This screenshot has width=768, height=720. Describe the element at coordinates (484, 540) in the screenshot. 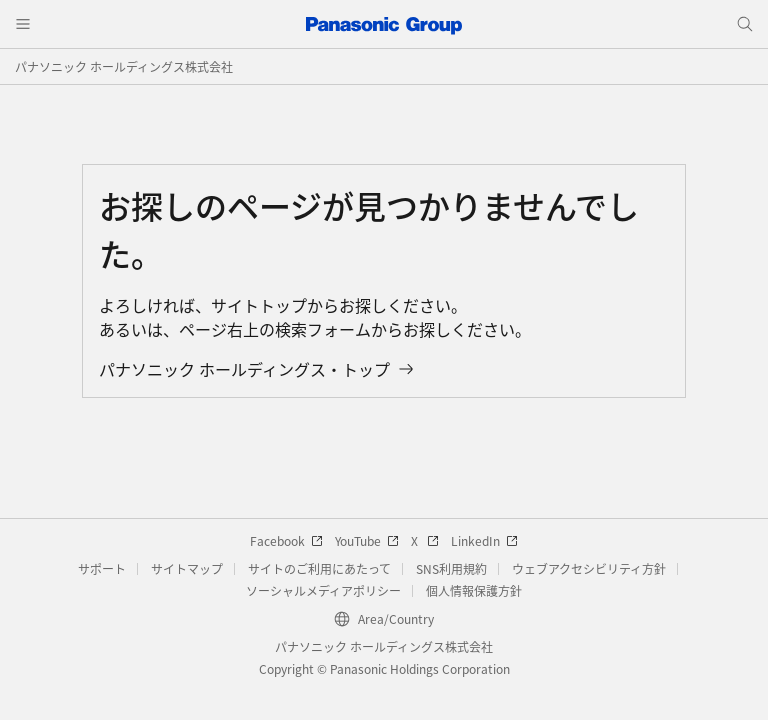

I see `LinkedIn` at that location.